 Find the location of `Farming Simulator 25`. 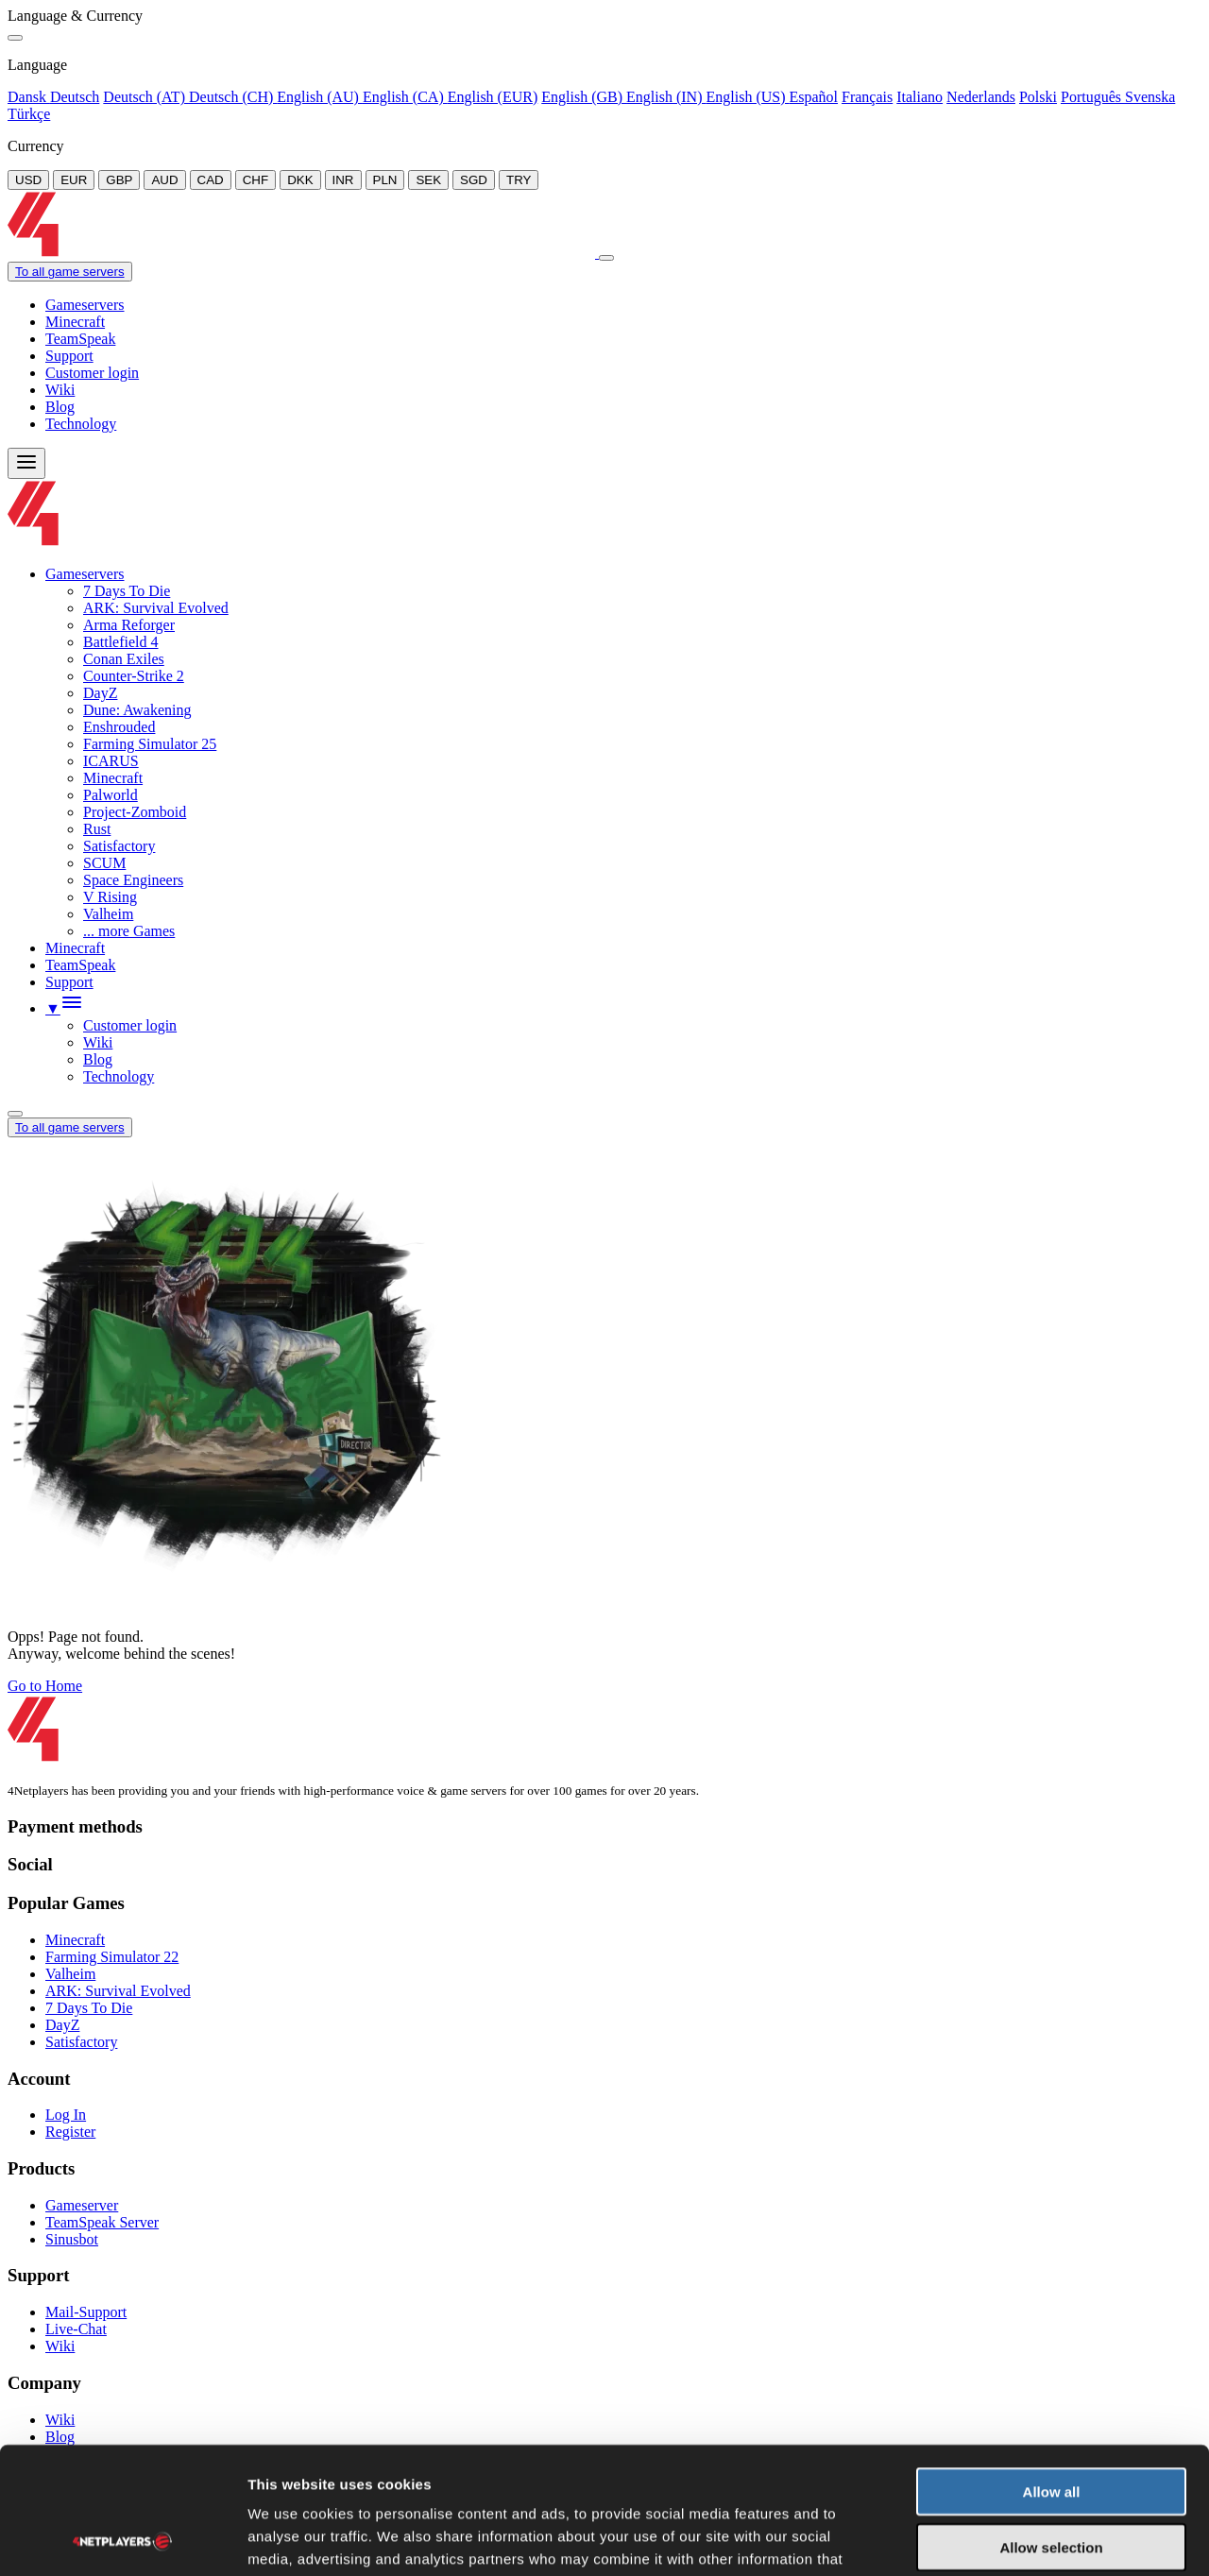

Farming Simulator 25 is located at coordinates (149, 744).